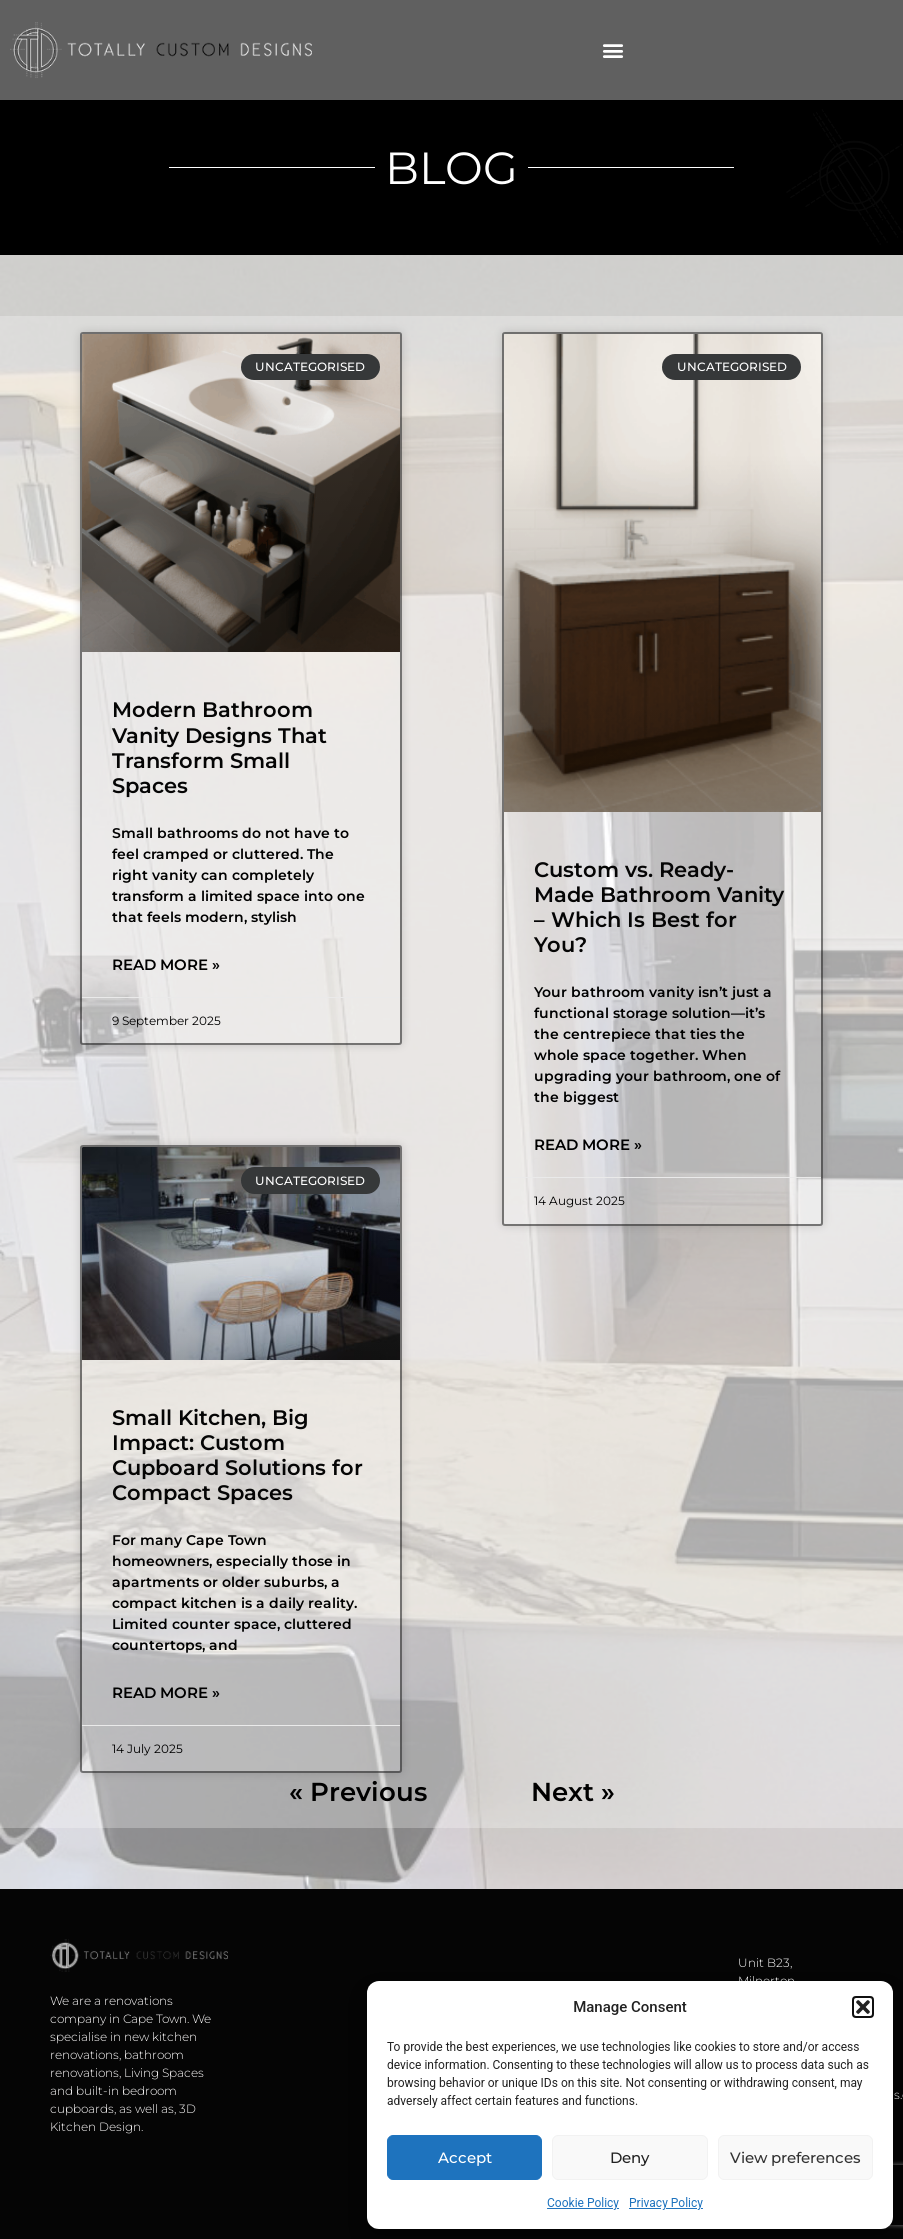 The width and height of the screenshot is (903, 2239). I want to click on Cookie Policy, so click(583, 2203).